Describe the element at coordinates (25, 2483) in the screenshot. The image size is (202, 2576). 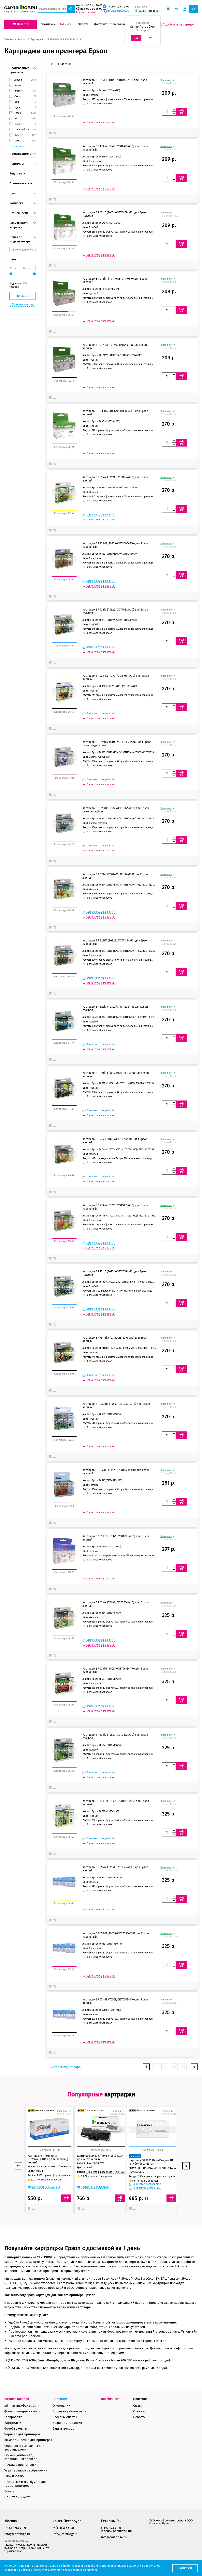
I see `Ленты, этикетки, бумага для термопринтеров` at that location.